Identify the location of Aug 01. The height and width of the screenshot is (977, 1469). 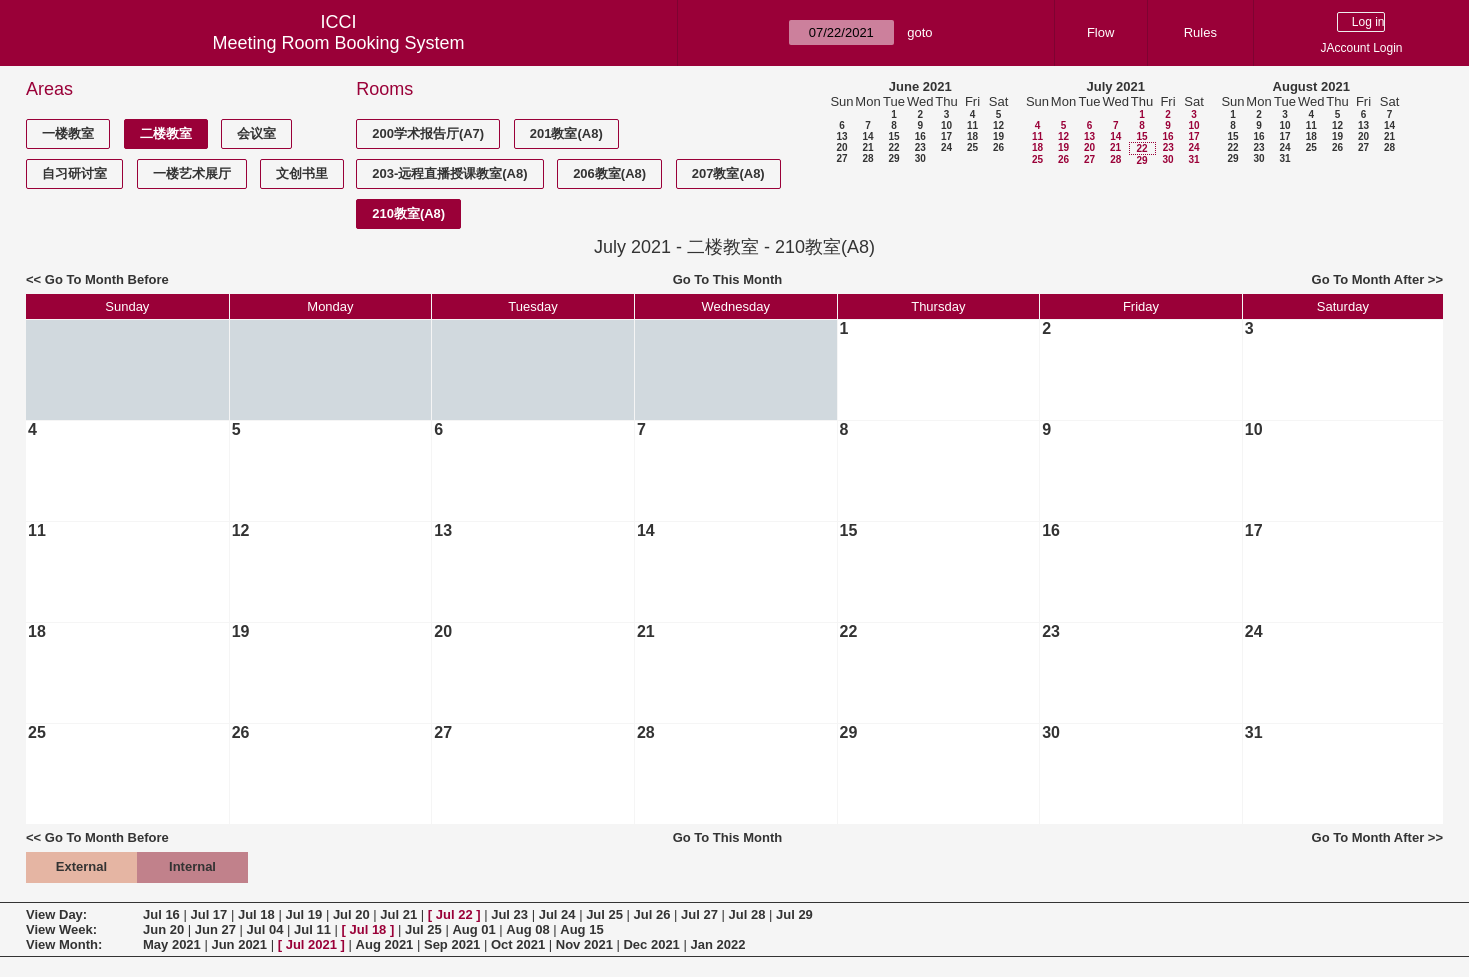
(473, 929).